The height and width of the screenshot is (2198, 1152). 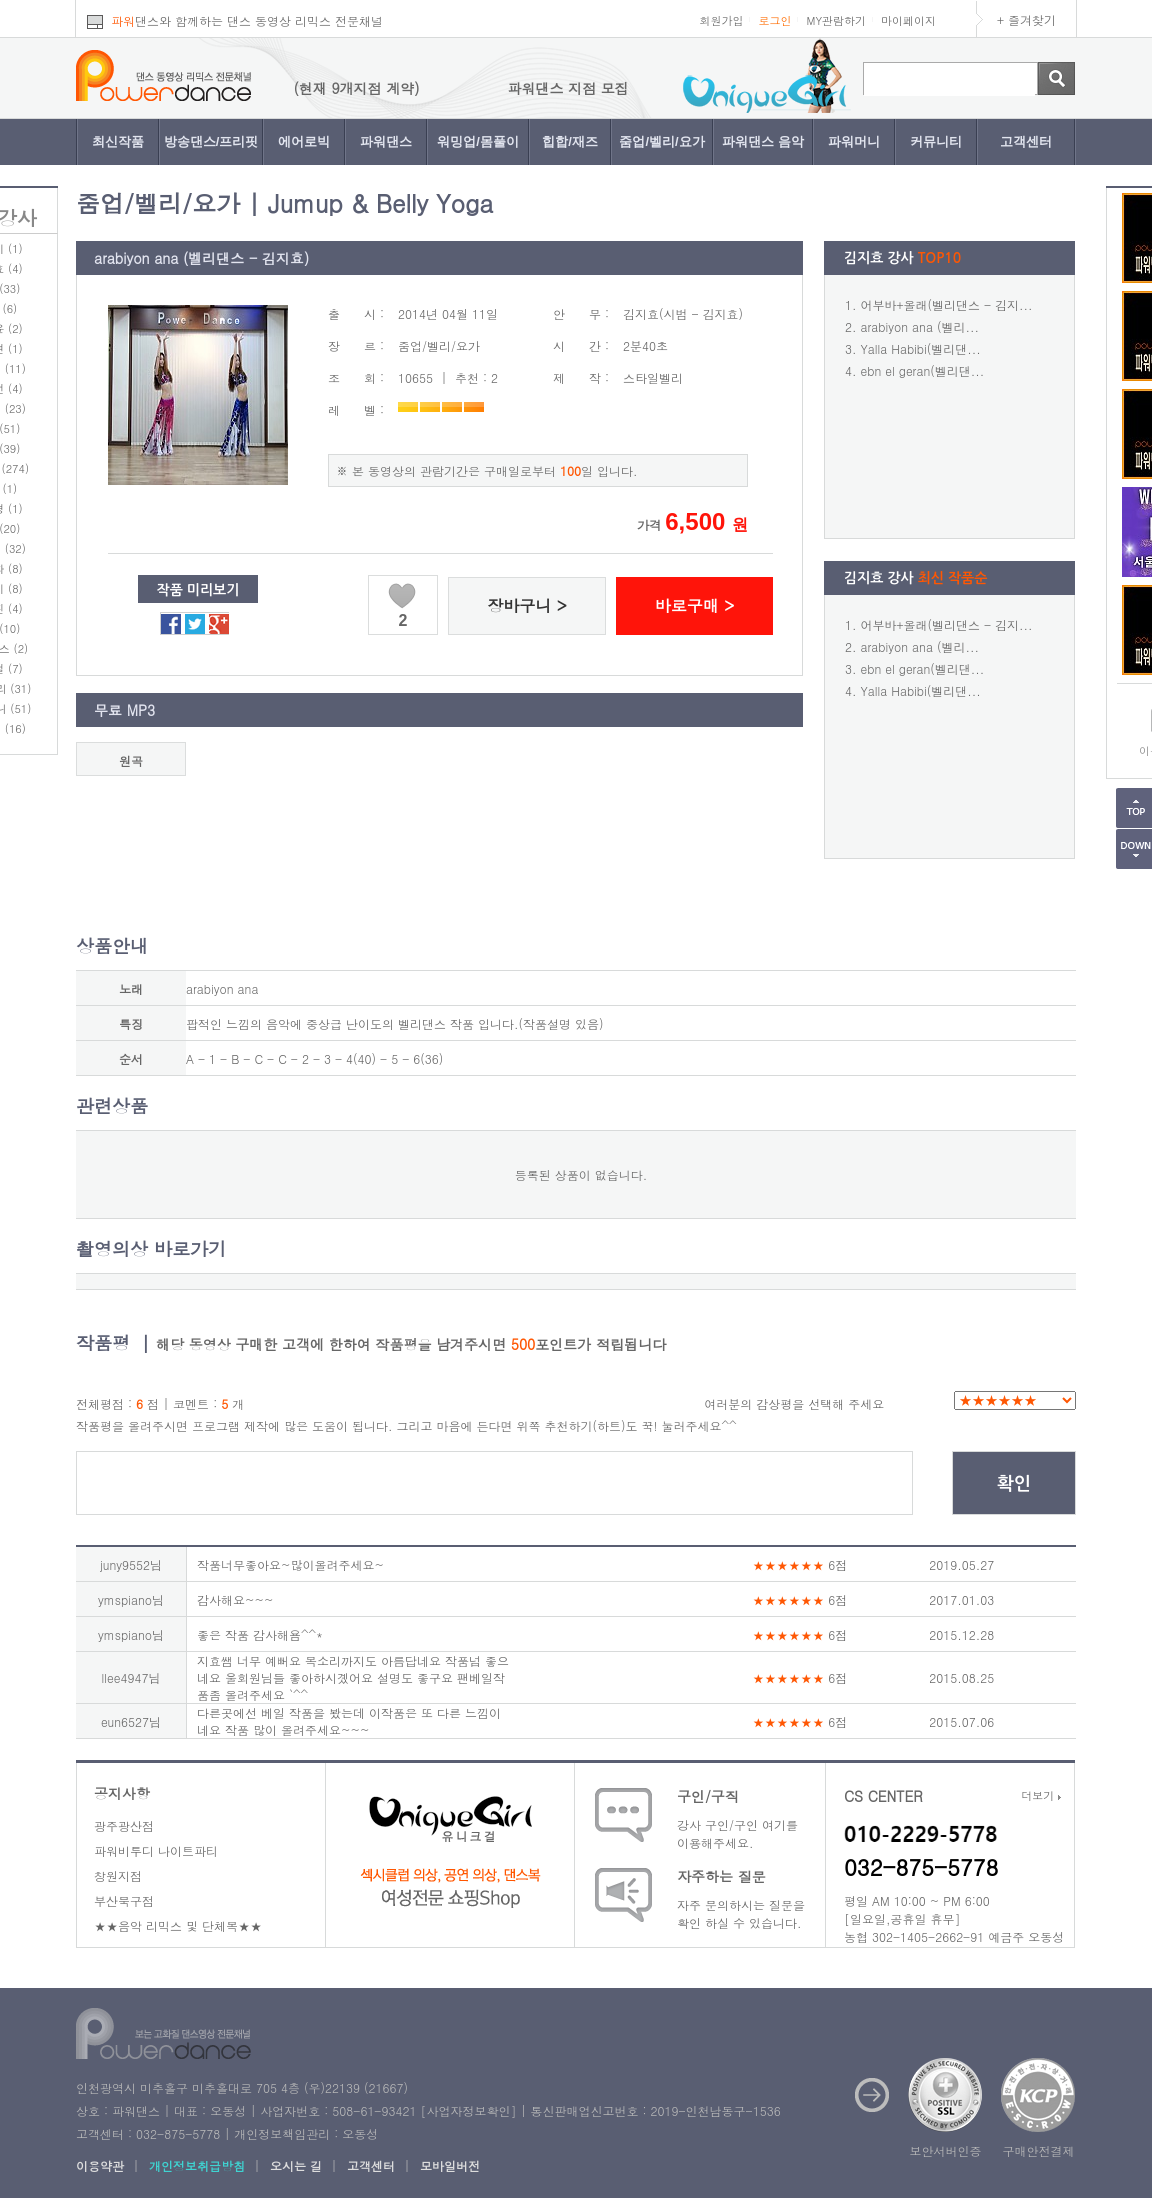 I want to click on 구매안전결제, so click(x=1039, y=2150).